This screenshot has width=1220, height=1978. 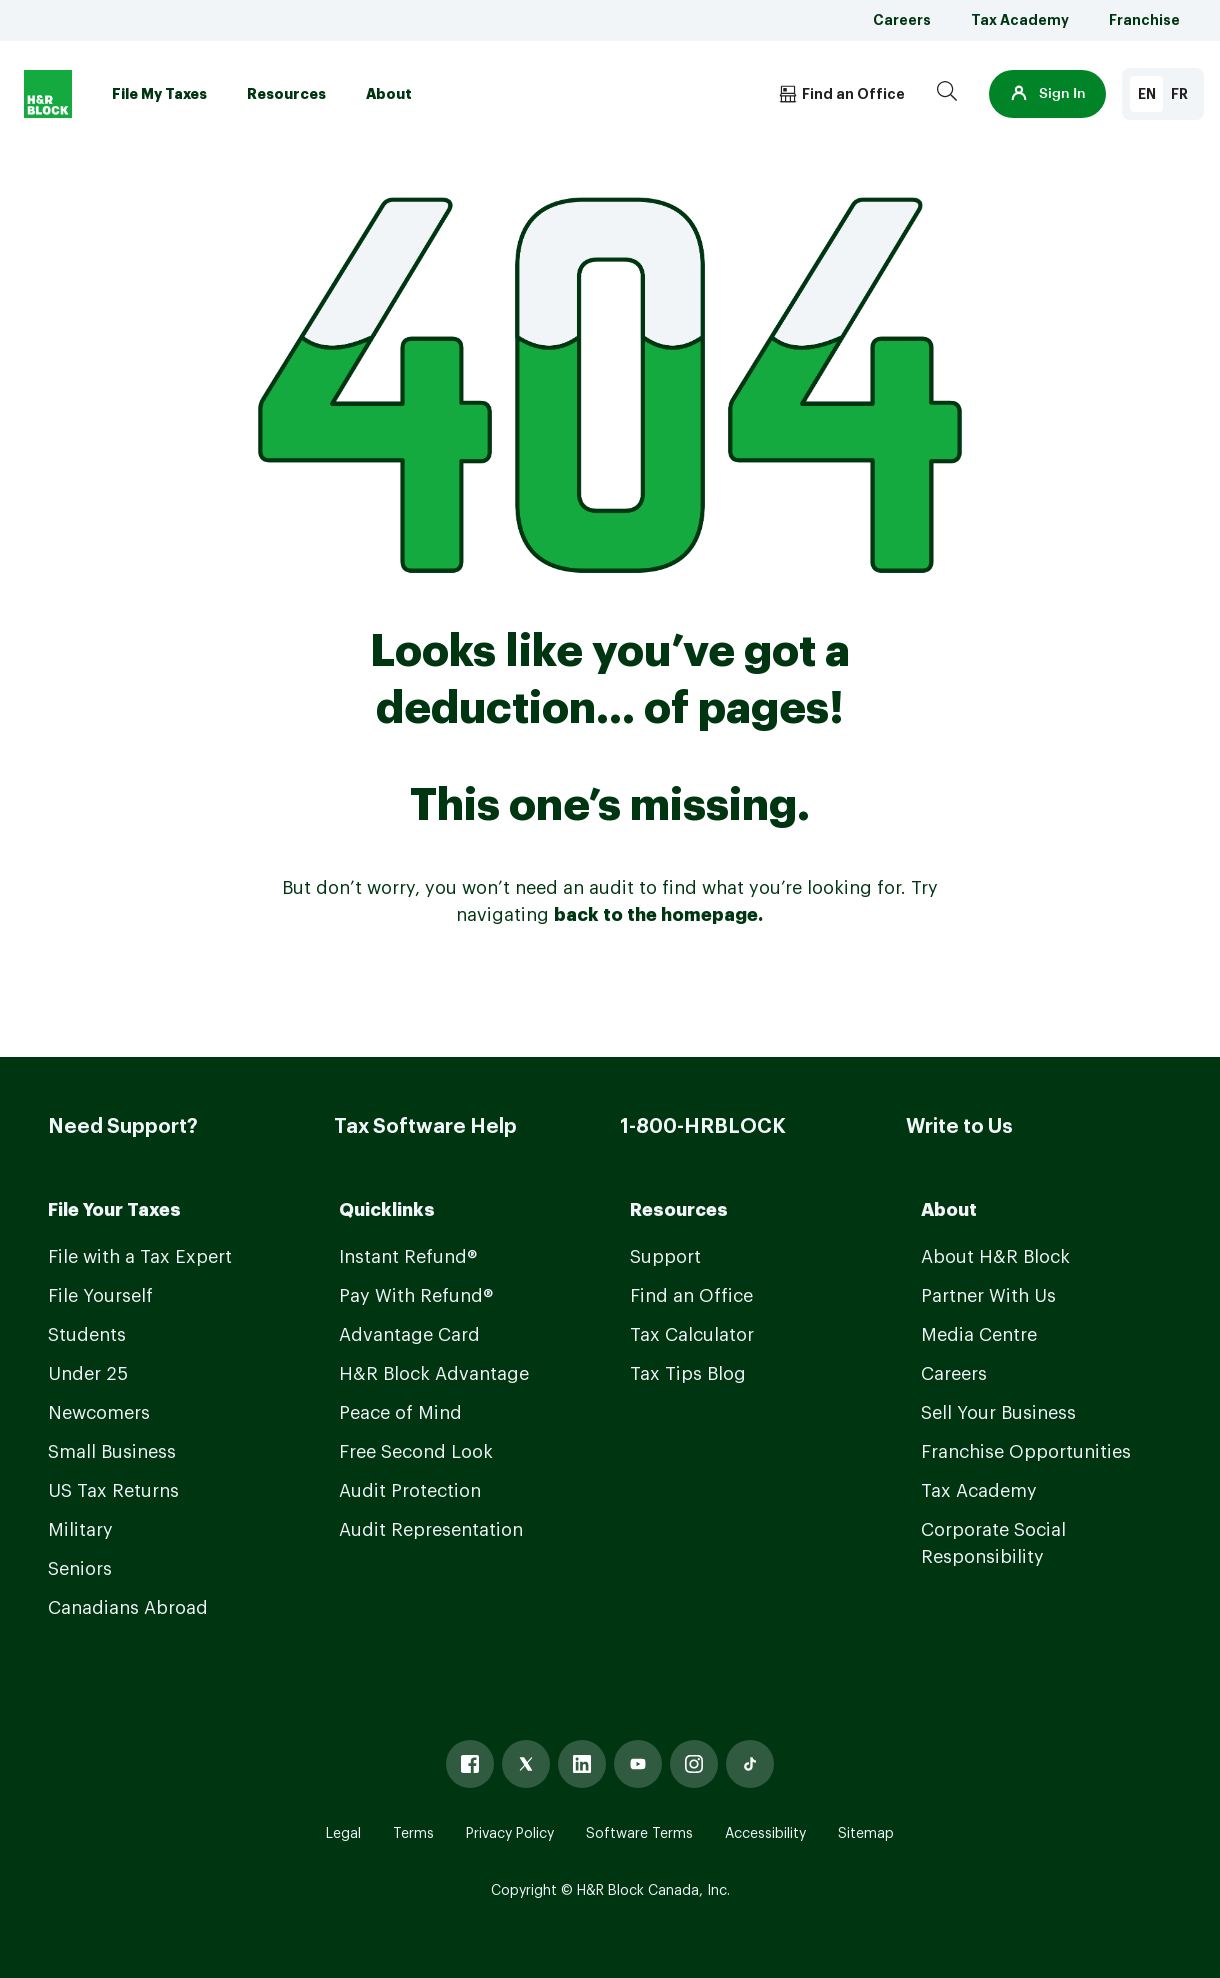 I want to click on Seniors, so click(x=80, y=1569).